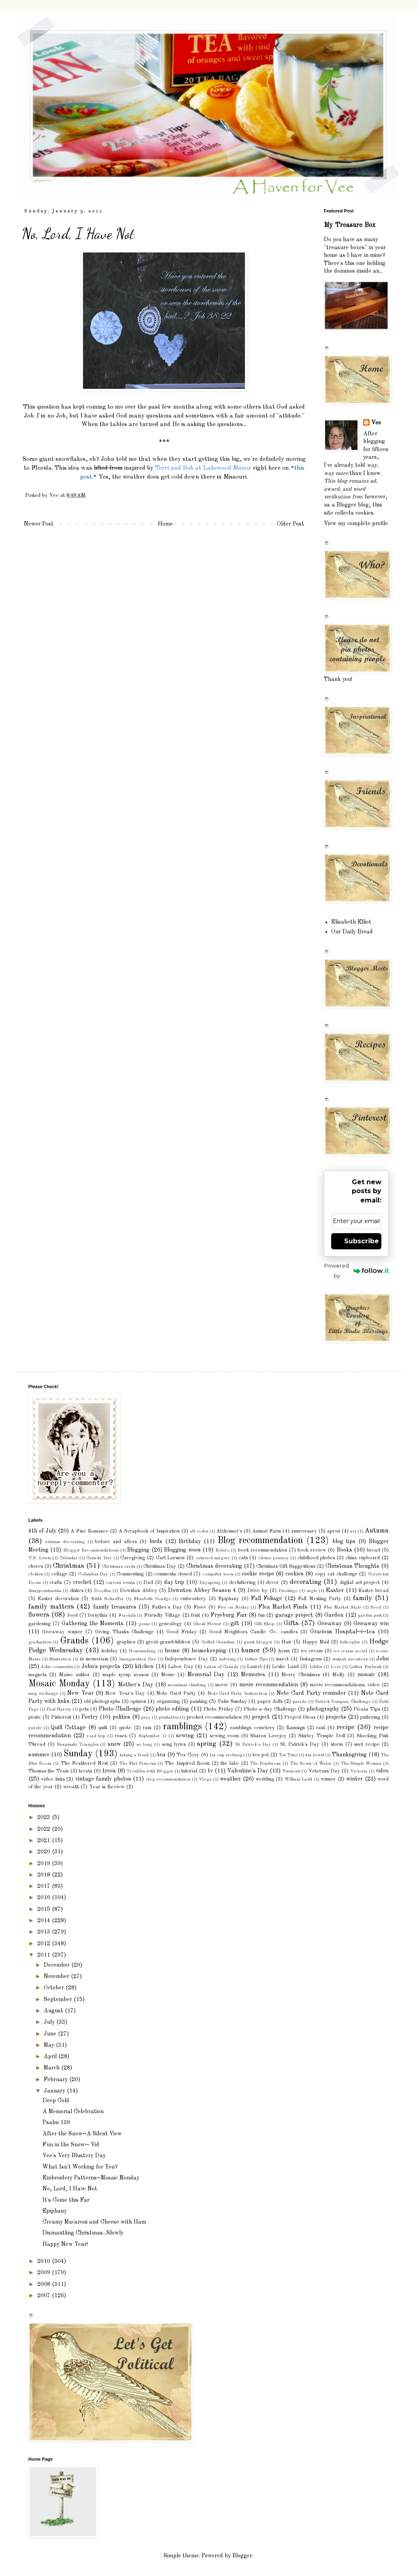 The height and width of the screenshot is (2576, 417). What do you see at coordinates (283, 1607) in the screenshot?
I see `Flea Market Finds` at bounding box center [283, 1607].